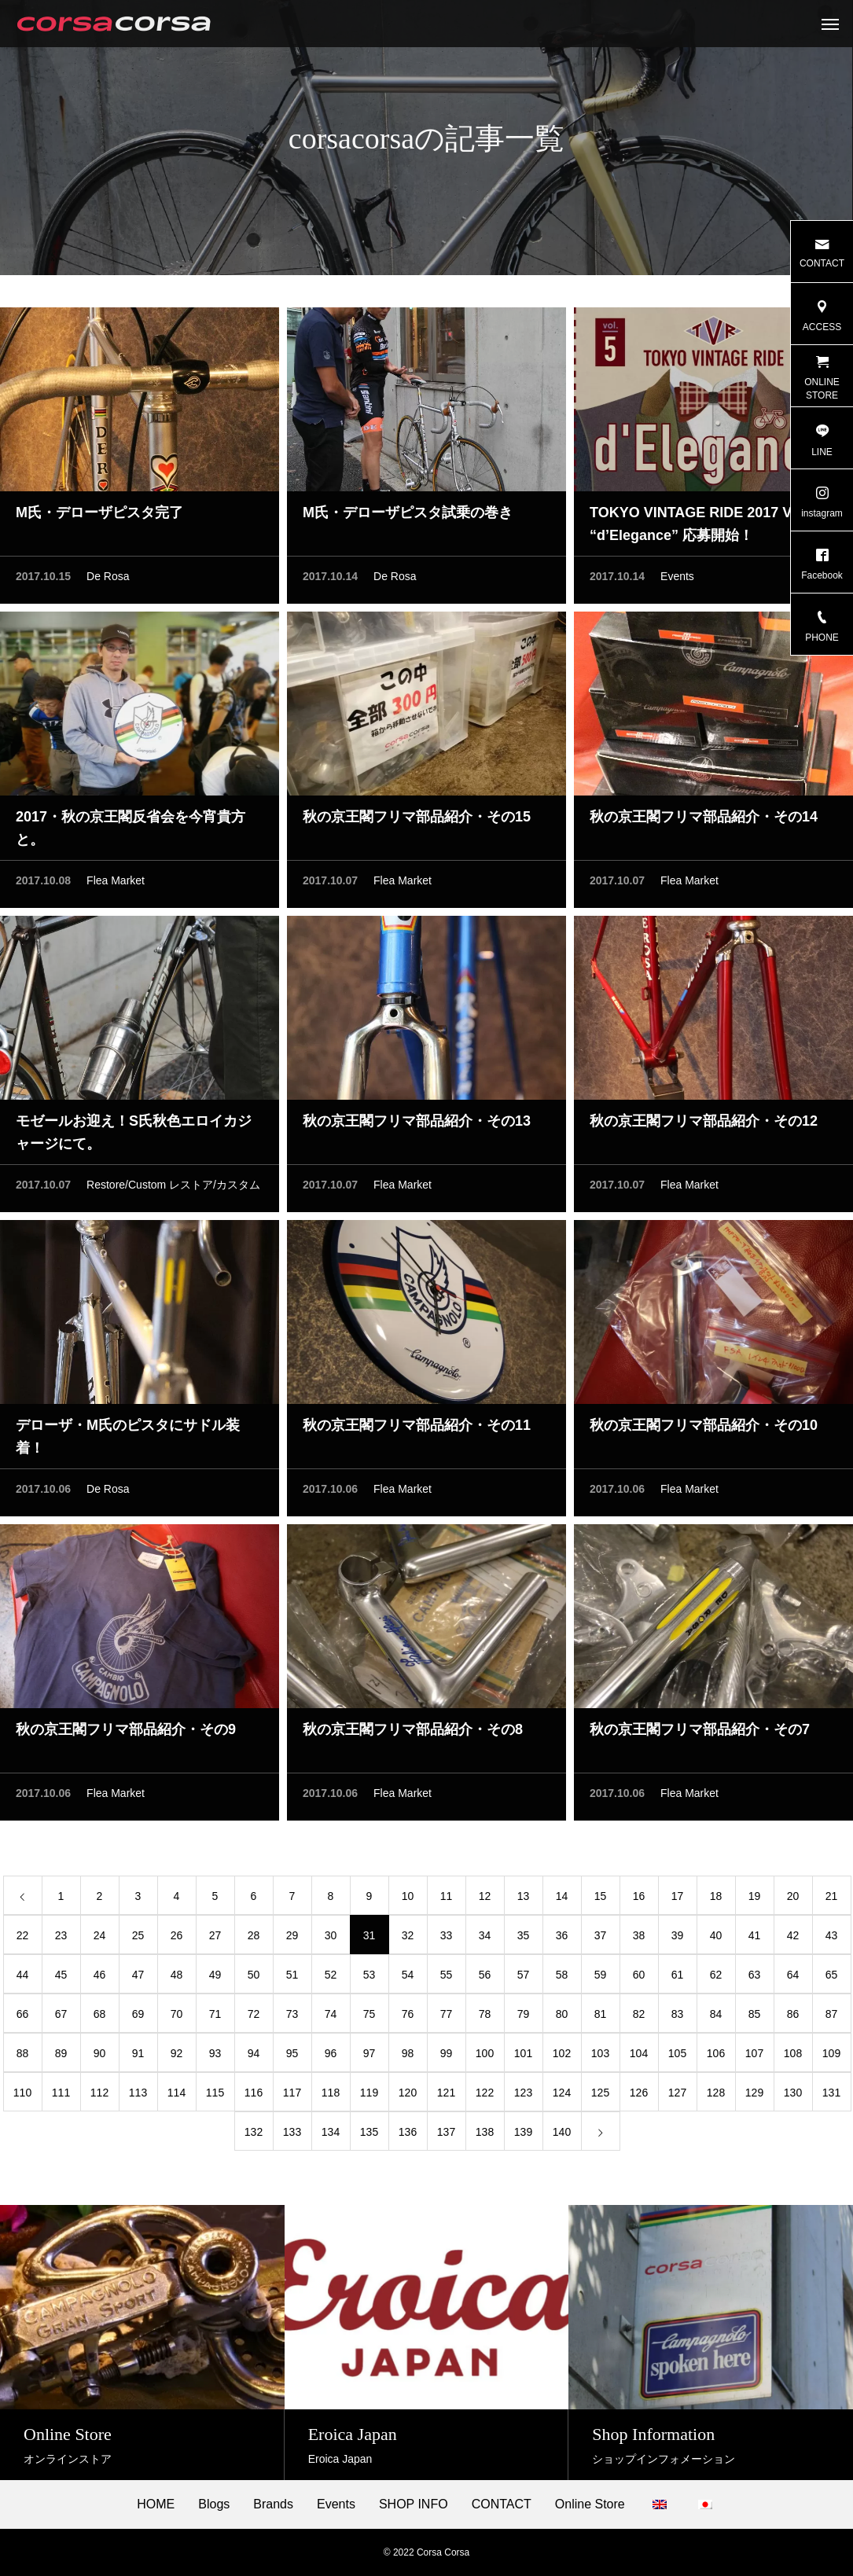  I want to click on 47, so click(138, 1978).